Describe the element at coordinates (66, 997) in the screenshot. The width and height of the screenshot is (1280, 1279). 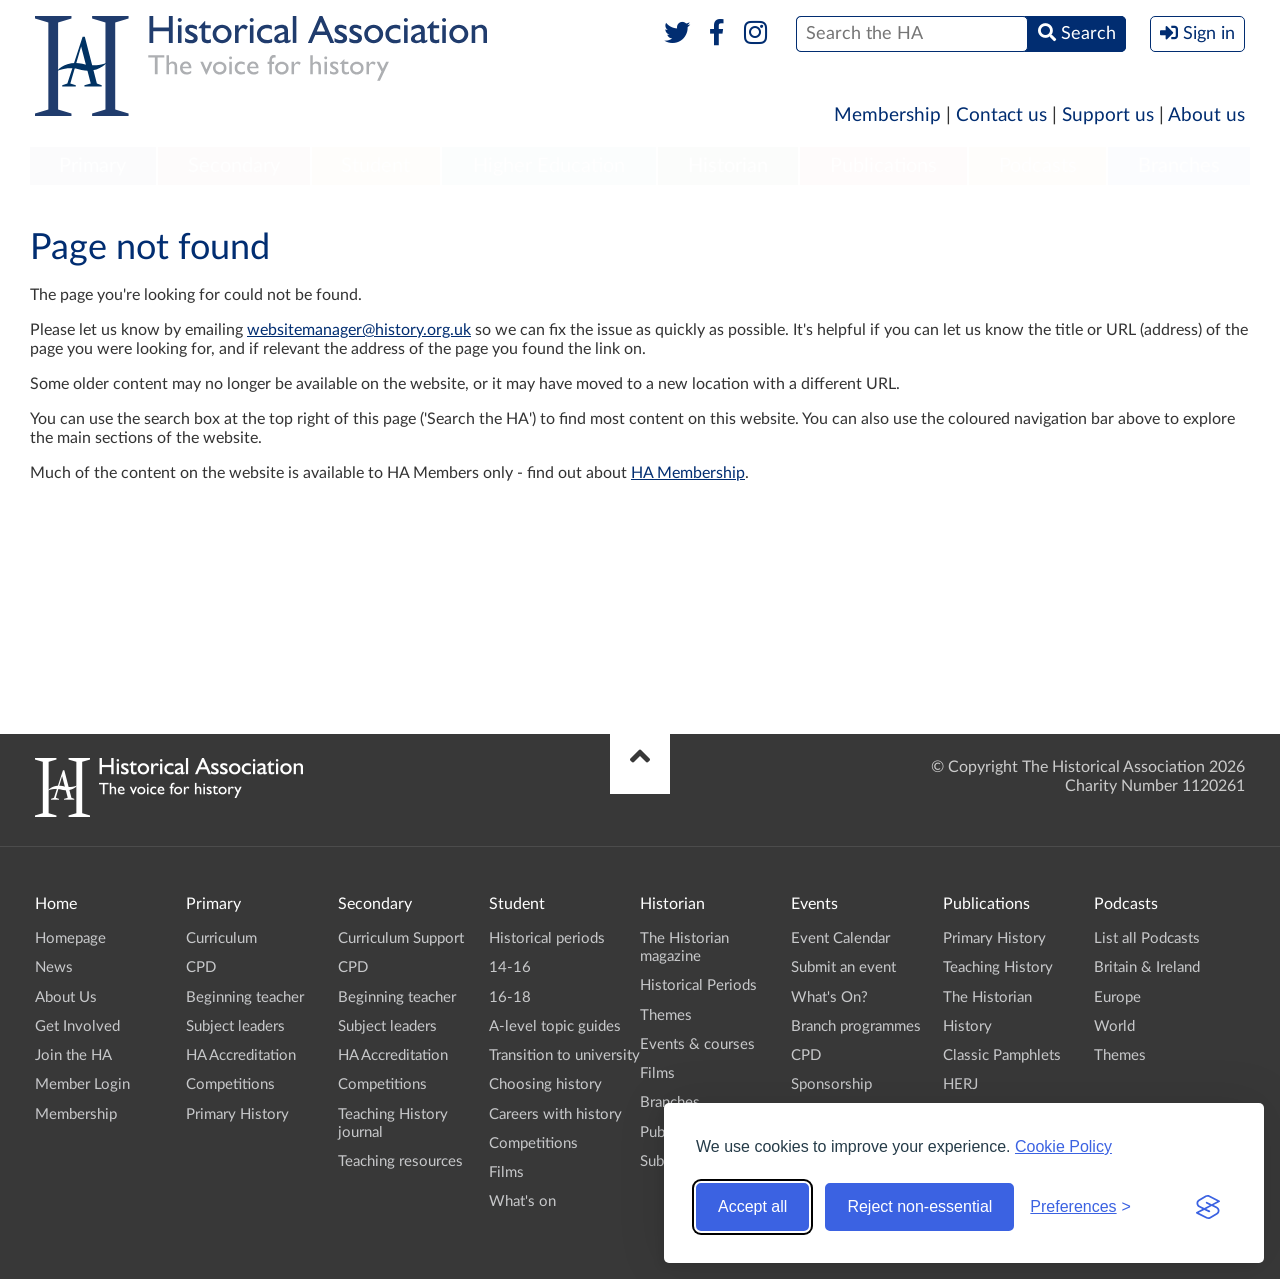
I see `About Us` at that location.